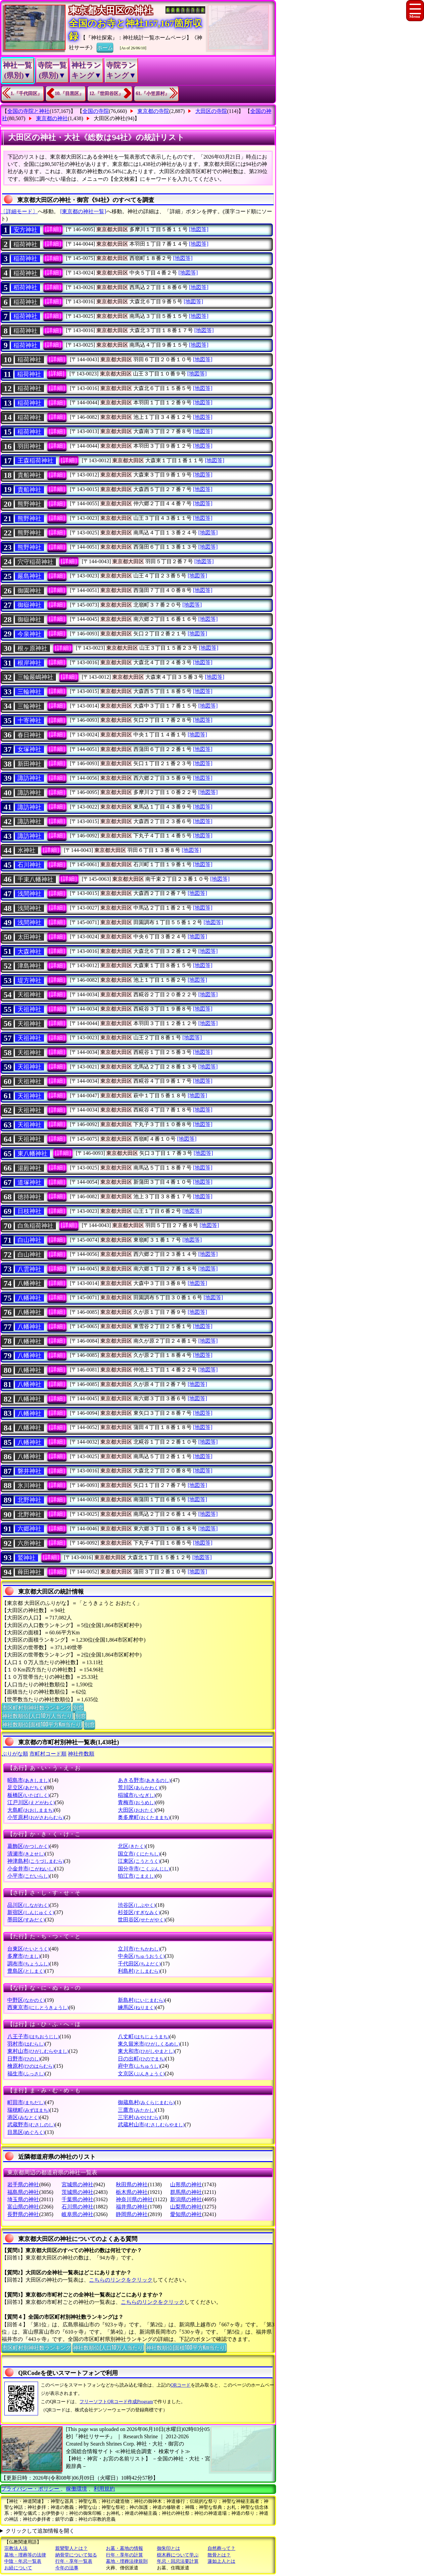 The width and height of the screenshot is (424, 2576). I want to click on 秋田県の神社, so click(132, 2184).